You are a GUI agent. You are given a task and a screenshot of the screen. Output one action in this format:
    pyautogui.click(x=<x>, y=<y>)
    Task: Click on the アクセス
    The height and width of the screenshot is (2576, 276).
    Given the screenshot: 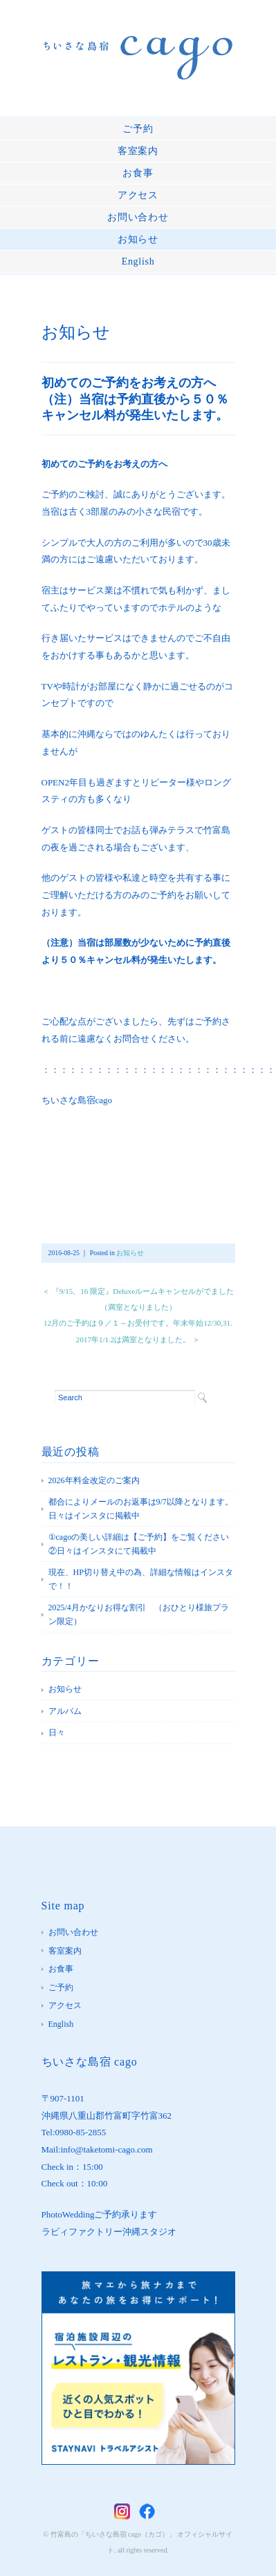 What is the action you would take?
    pyautogui.click(x=138, y=195)
    